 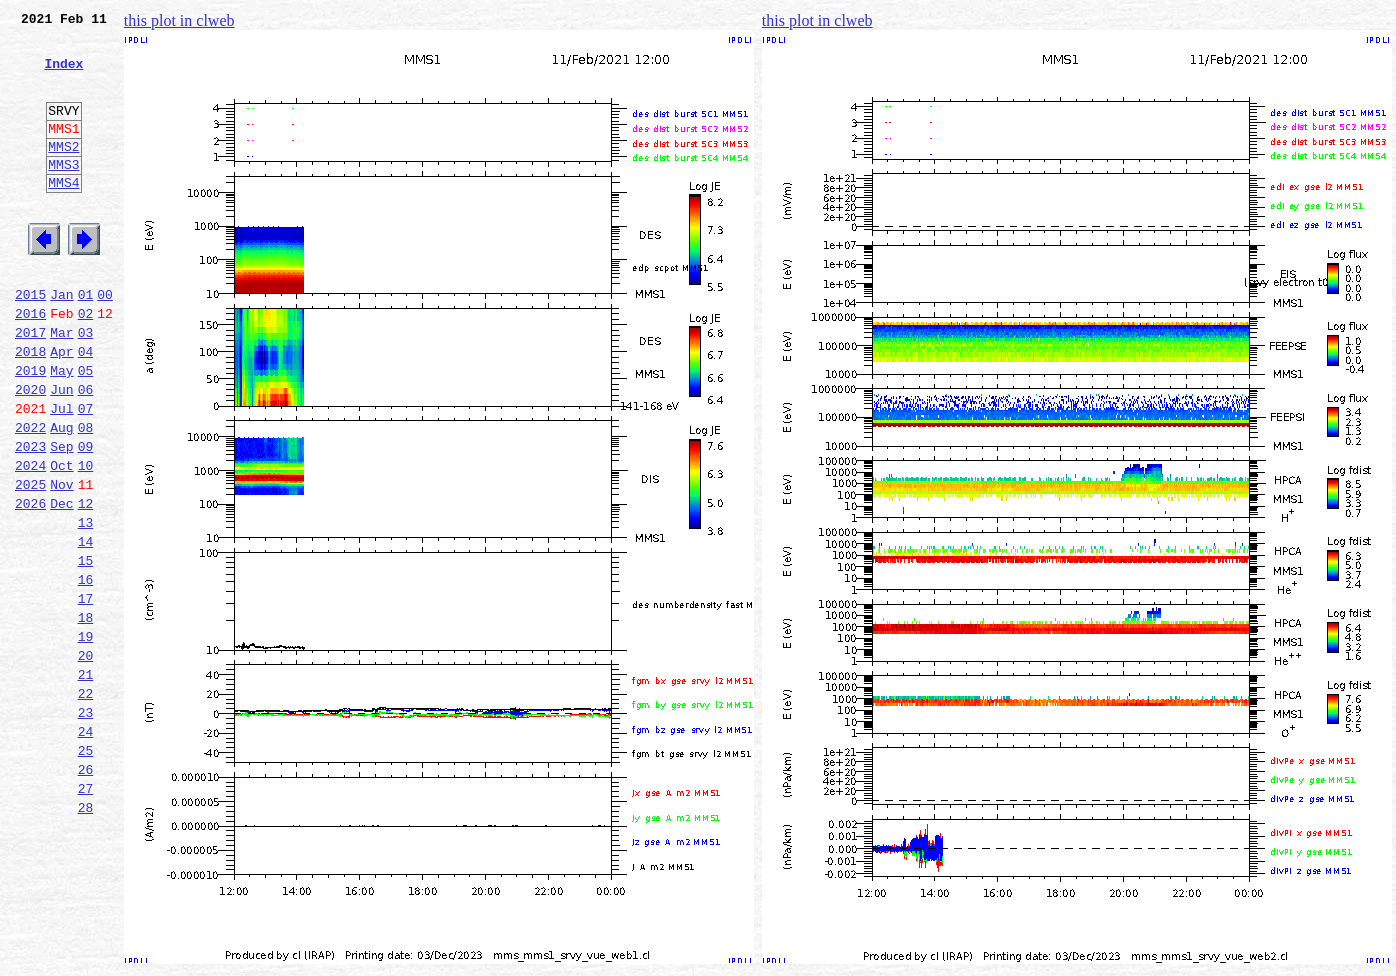 What do you see at coordinates (30, 430) in the screenshot?
I see `2019` at bounding box center [30, 430].